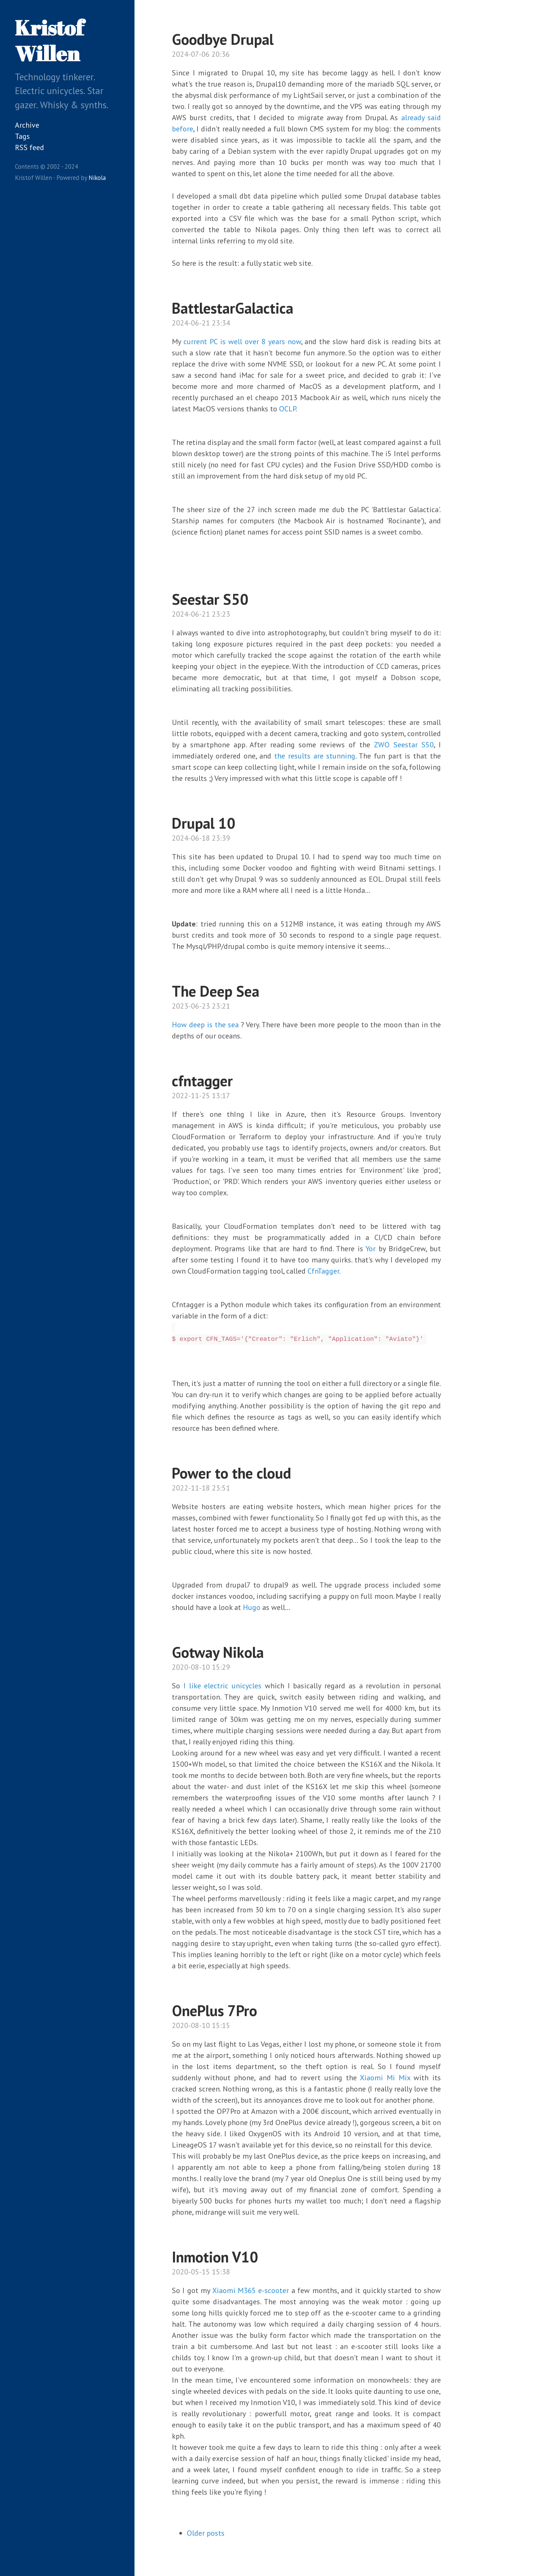  I want to click on OCLP, so click(287, 409).